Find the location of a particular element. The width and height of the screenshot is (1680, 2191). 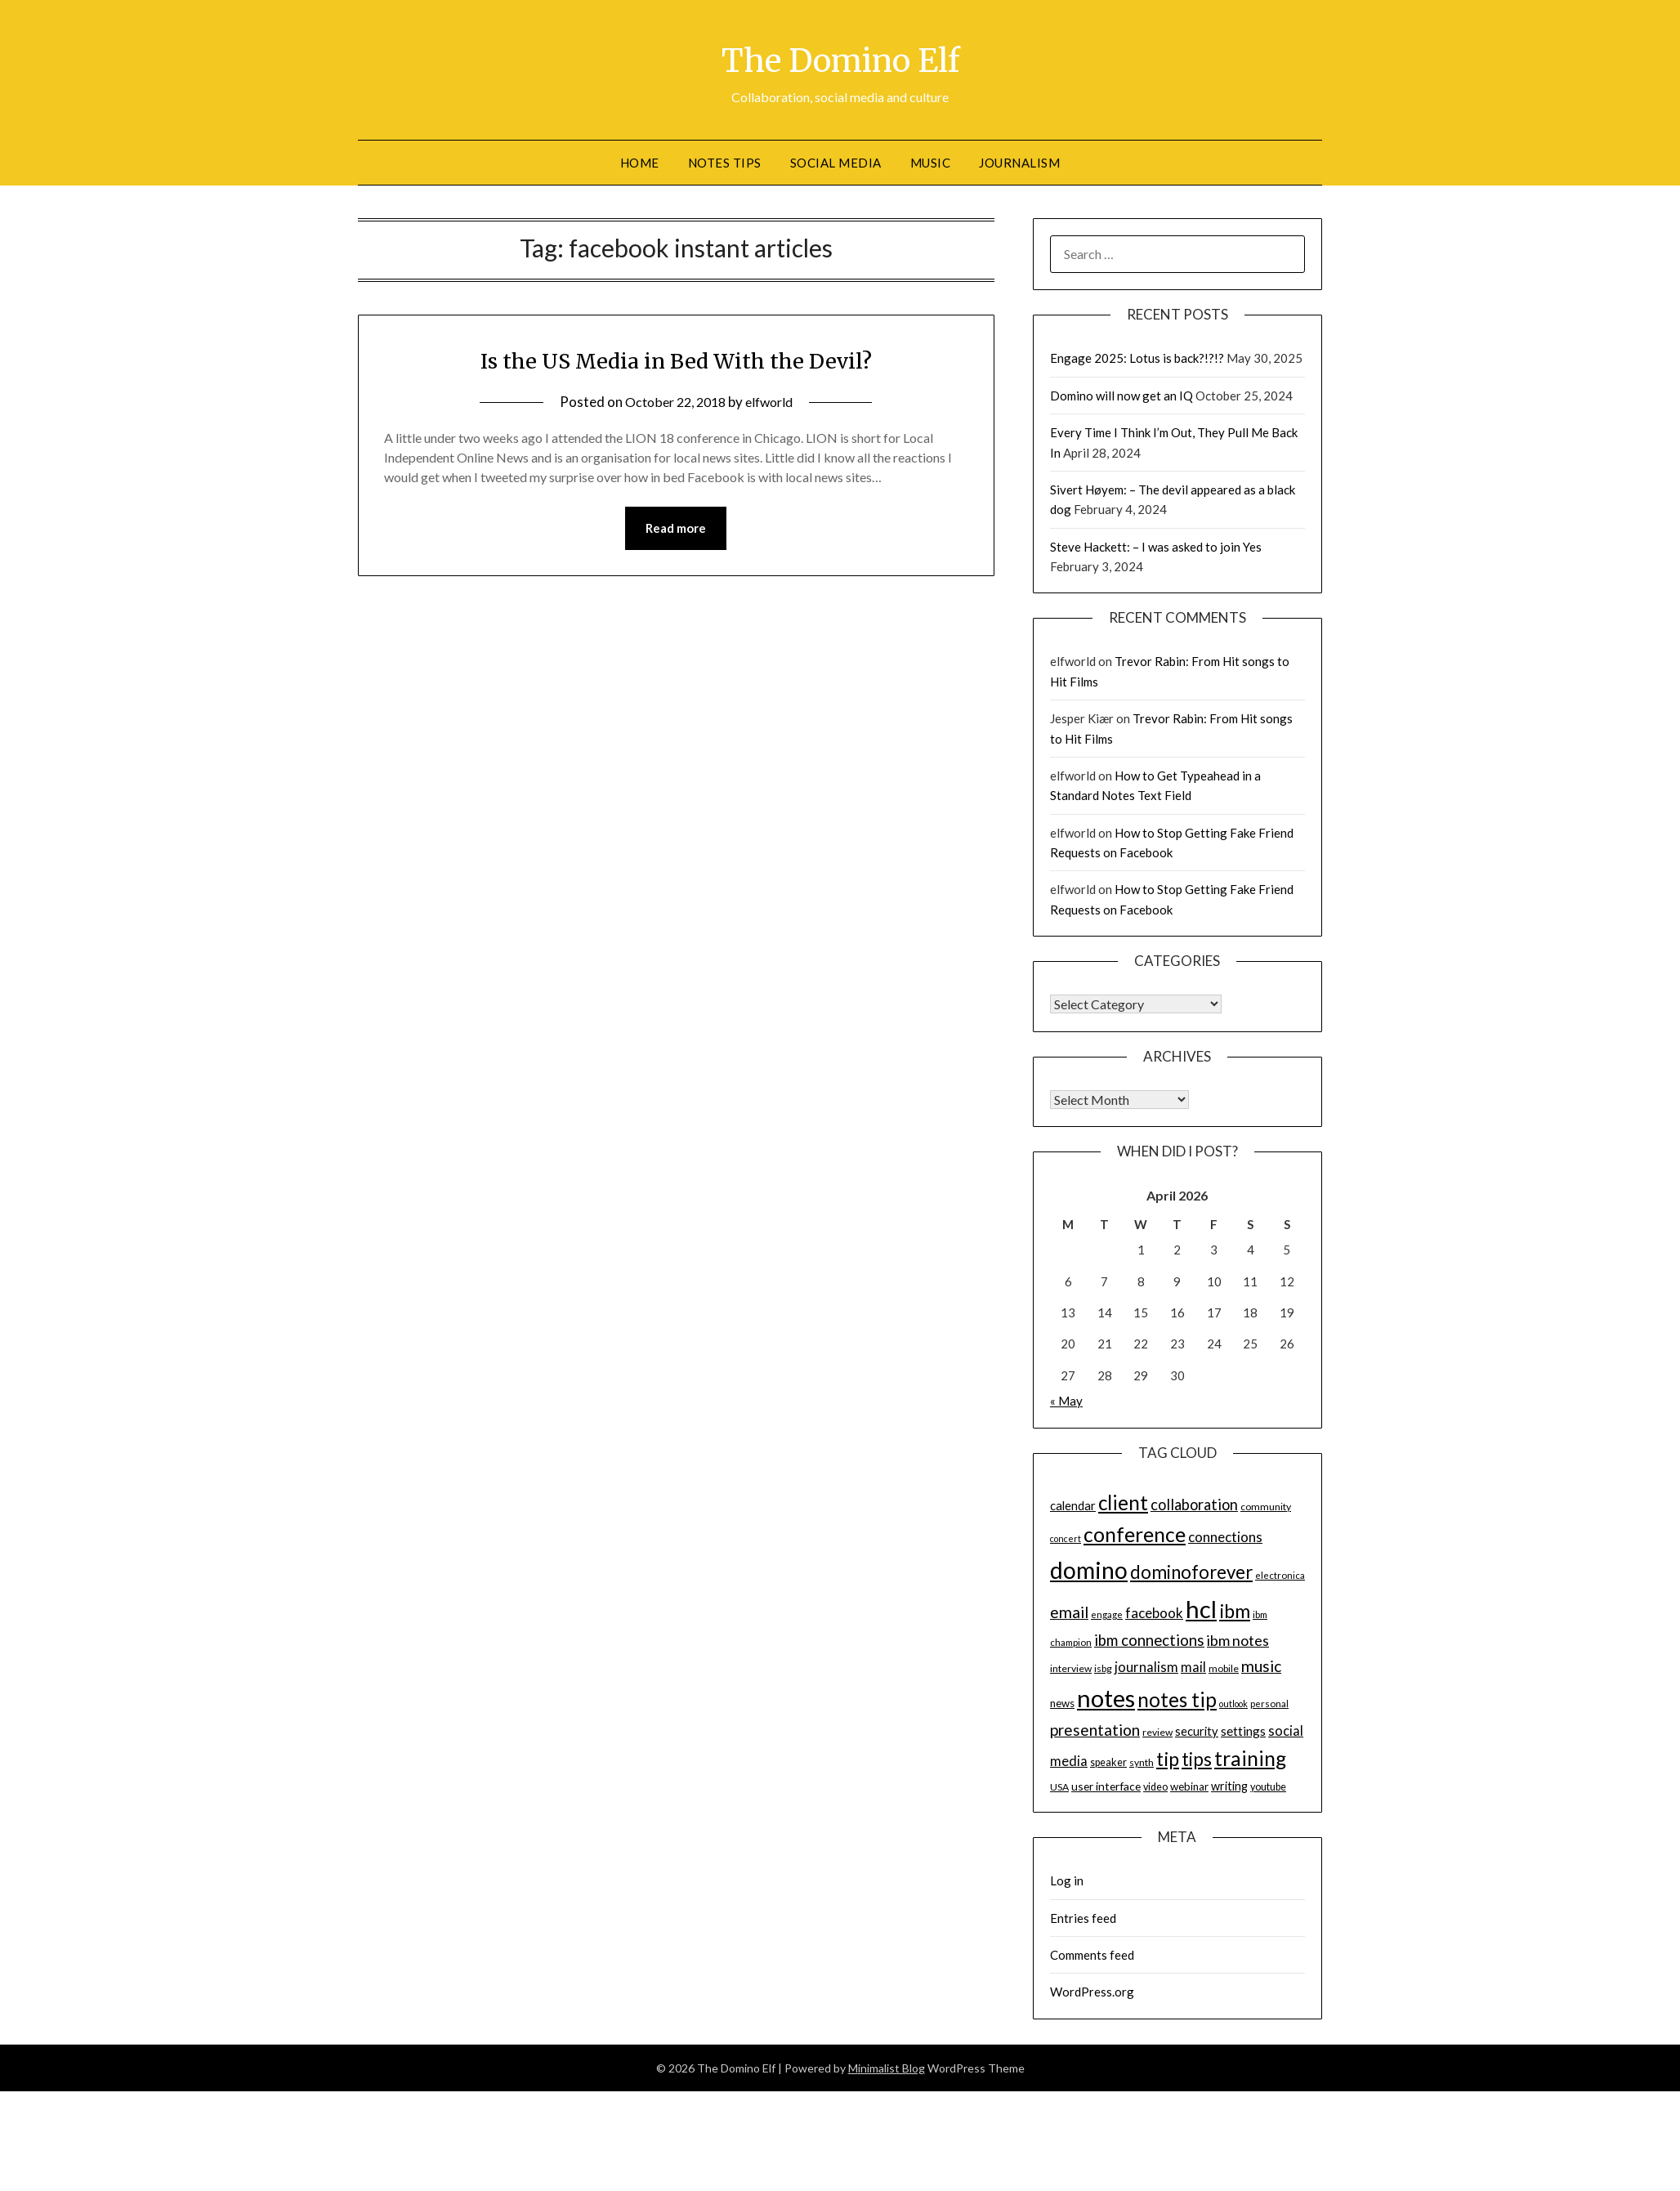

Comments feed is located at coordinates (1092, 1954).